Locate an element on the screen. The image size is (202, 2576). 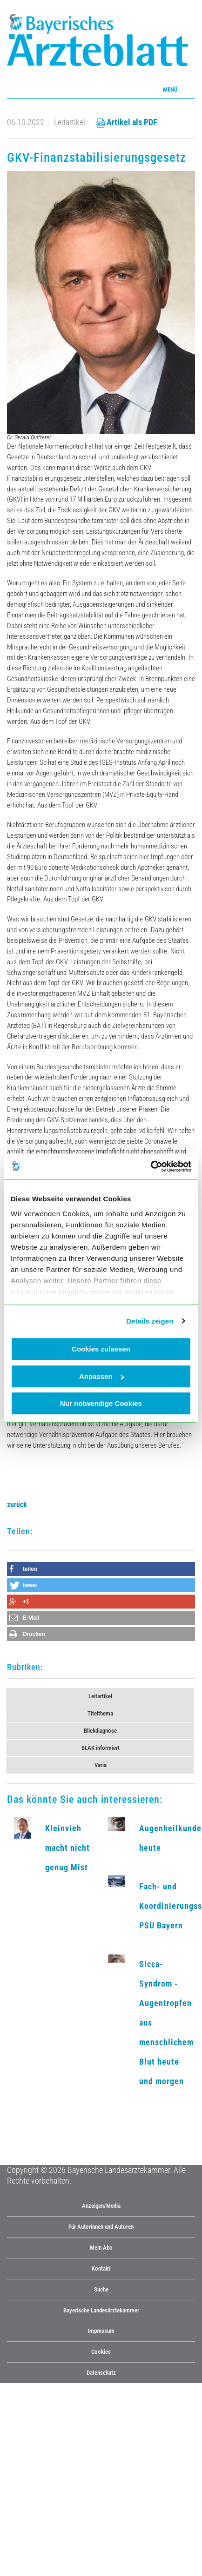
Mein Abo is located at coordinates (101, 2247).